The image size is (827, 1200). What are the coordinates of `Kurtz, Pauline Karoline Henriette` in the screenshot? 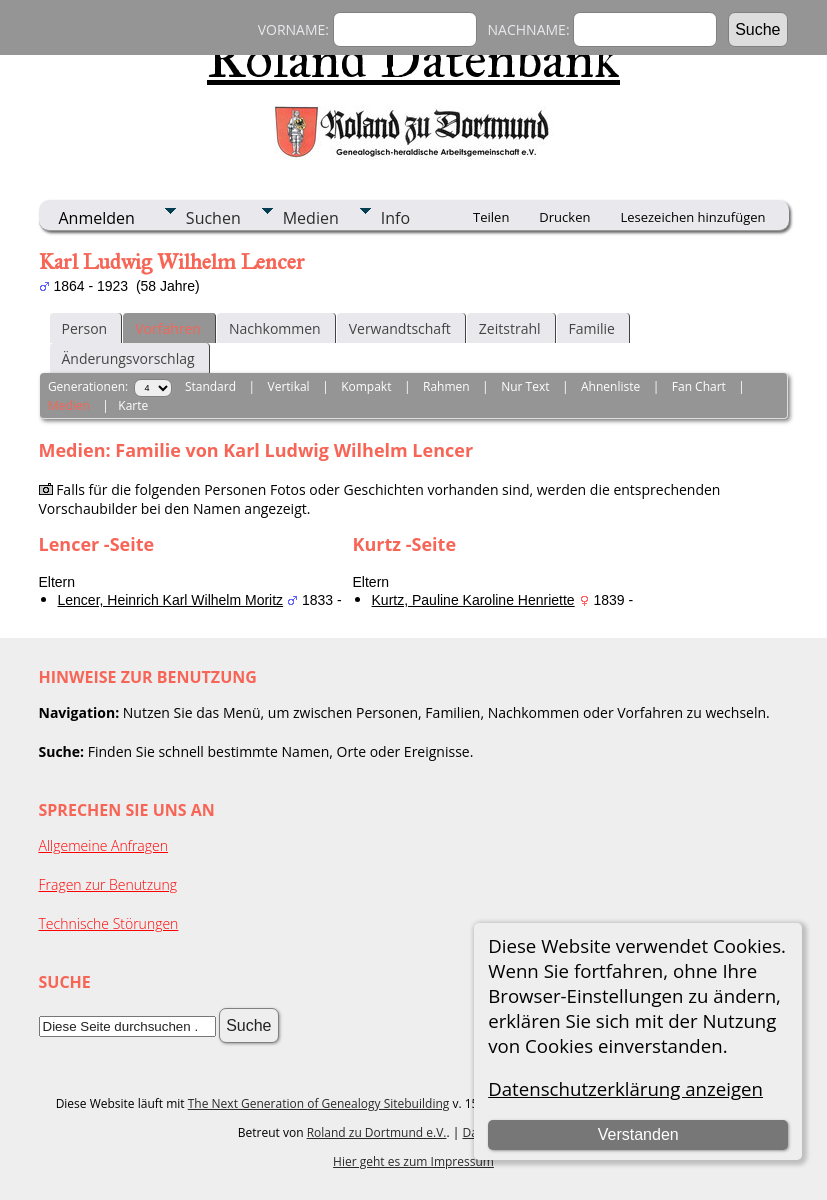 It's located at (473, 600).